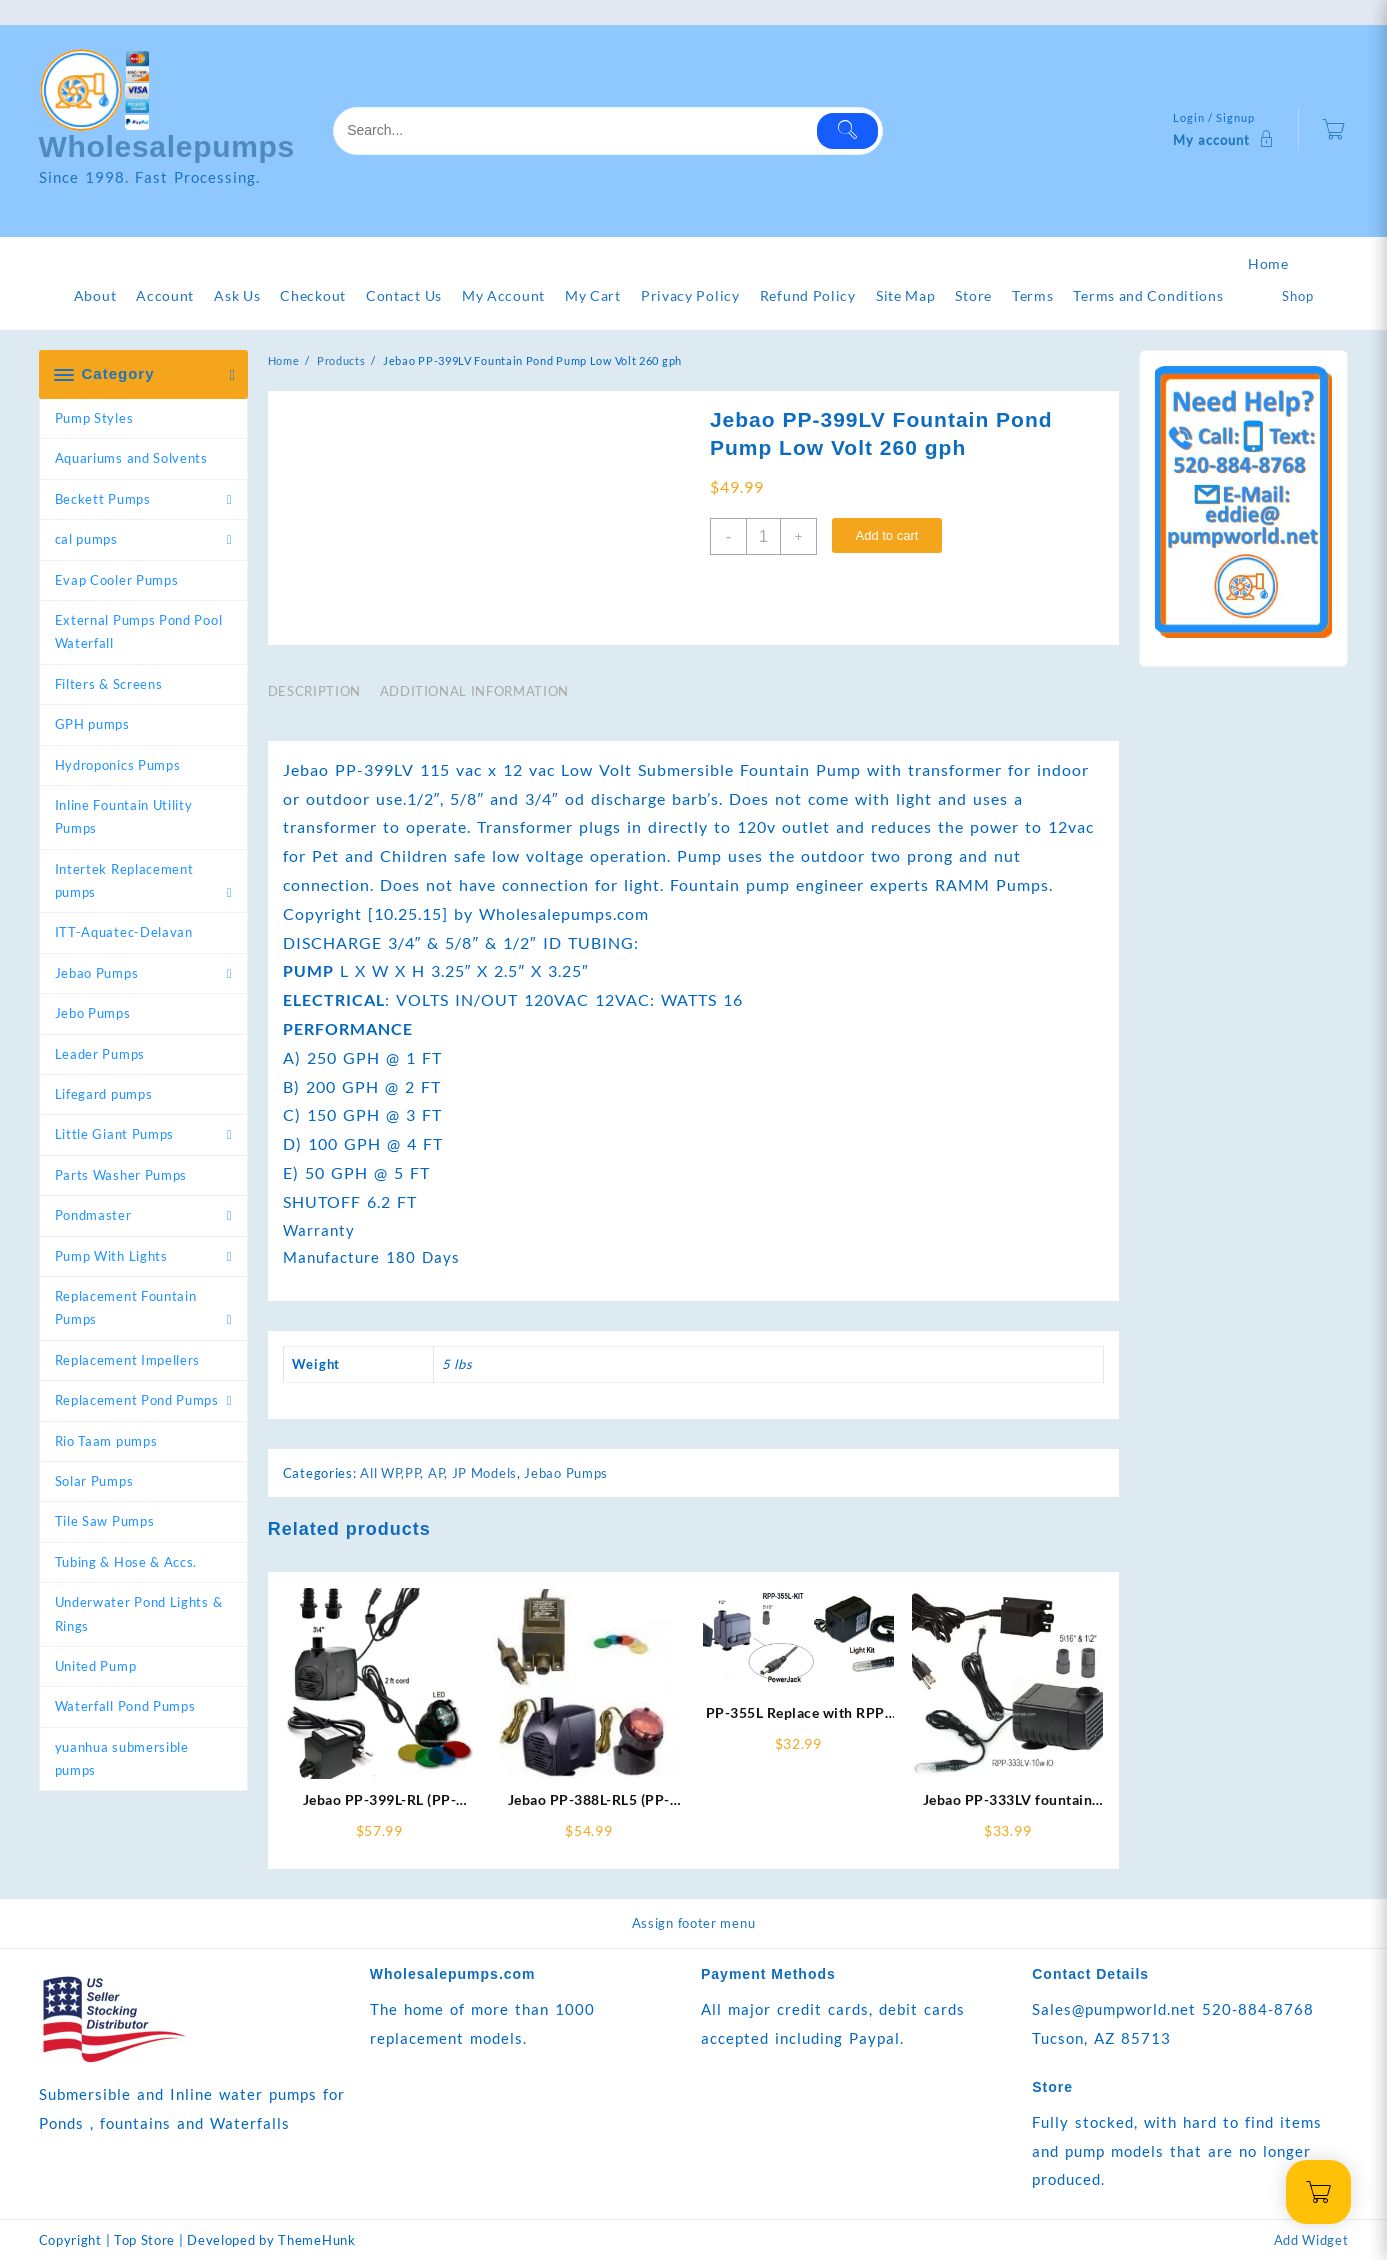  What do you see at coordinates (93, 1013) in the screenshot?
I see `Jebo Pumps` at bounding box center [93, 1013].